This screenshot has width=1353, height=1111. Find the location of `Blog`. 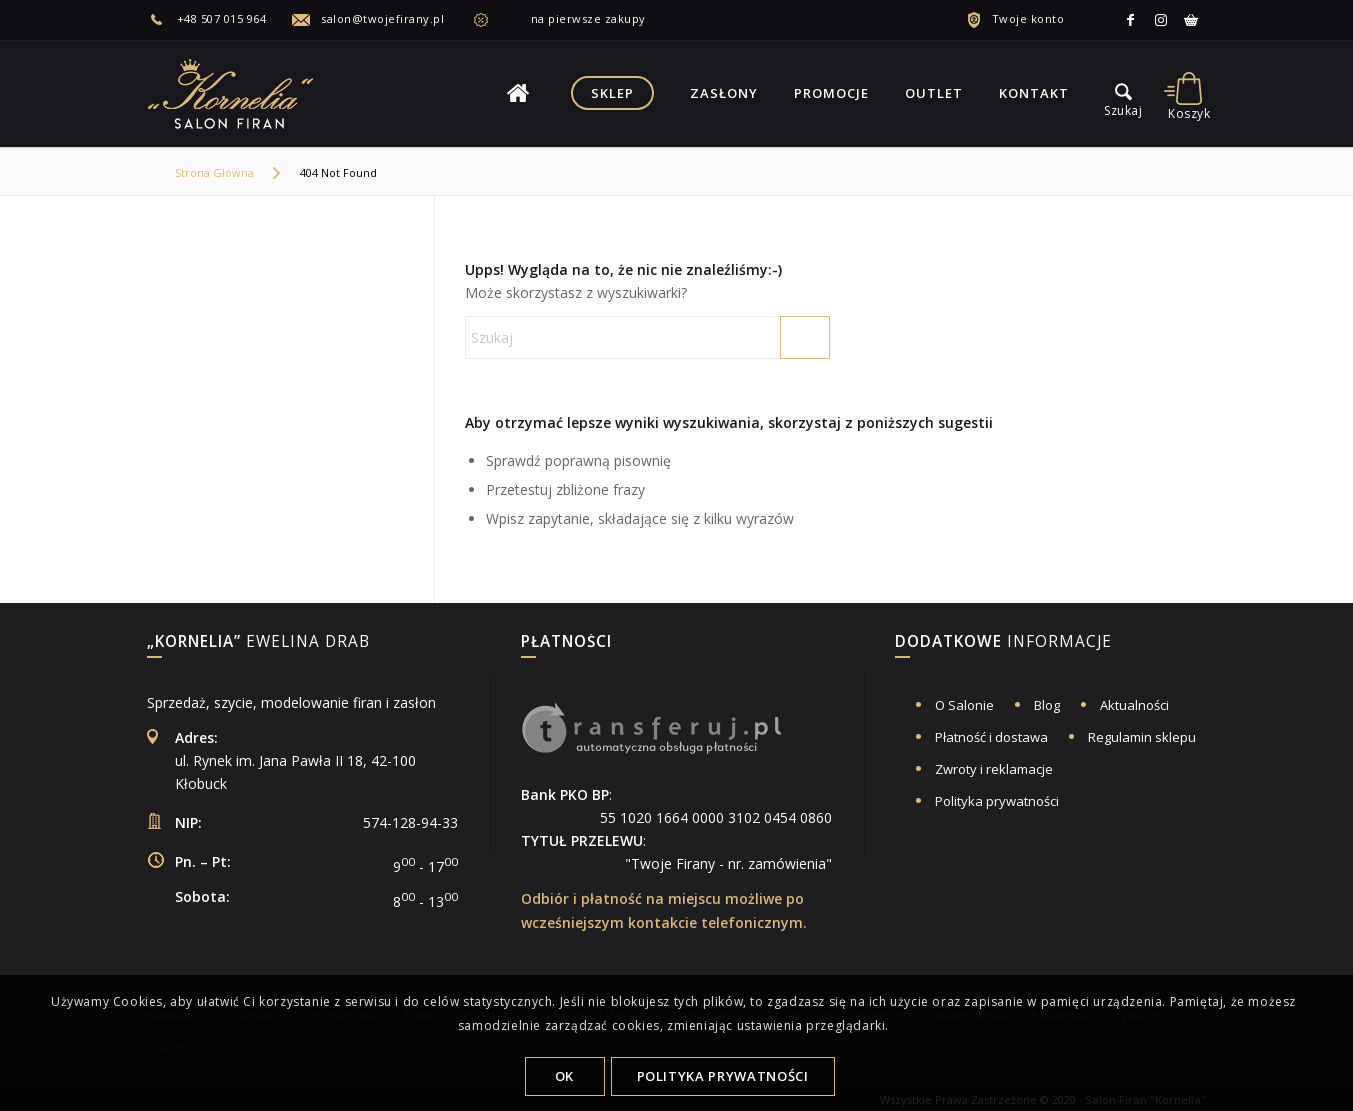

Blog is located at coordinates (1047, 705).